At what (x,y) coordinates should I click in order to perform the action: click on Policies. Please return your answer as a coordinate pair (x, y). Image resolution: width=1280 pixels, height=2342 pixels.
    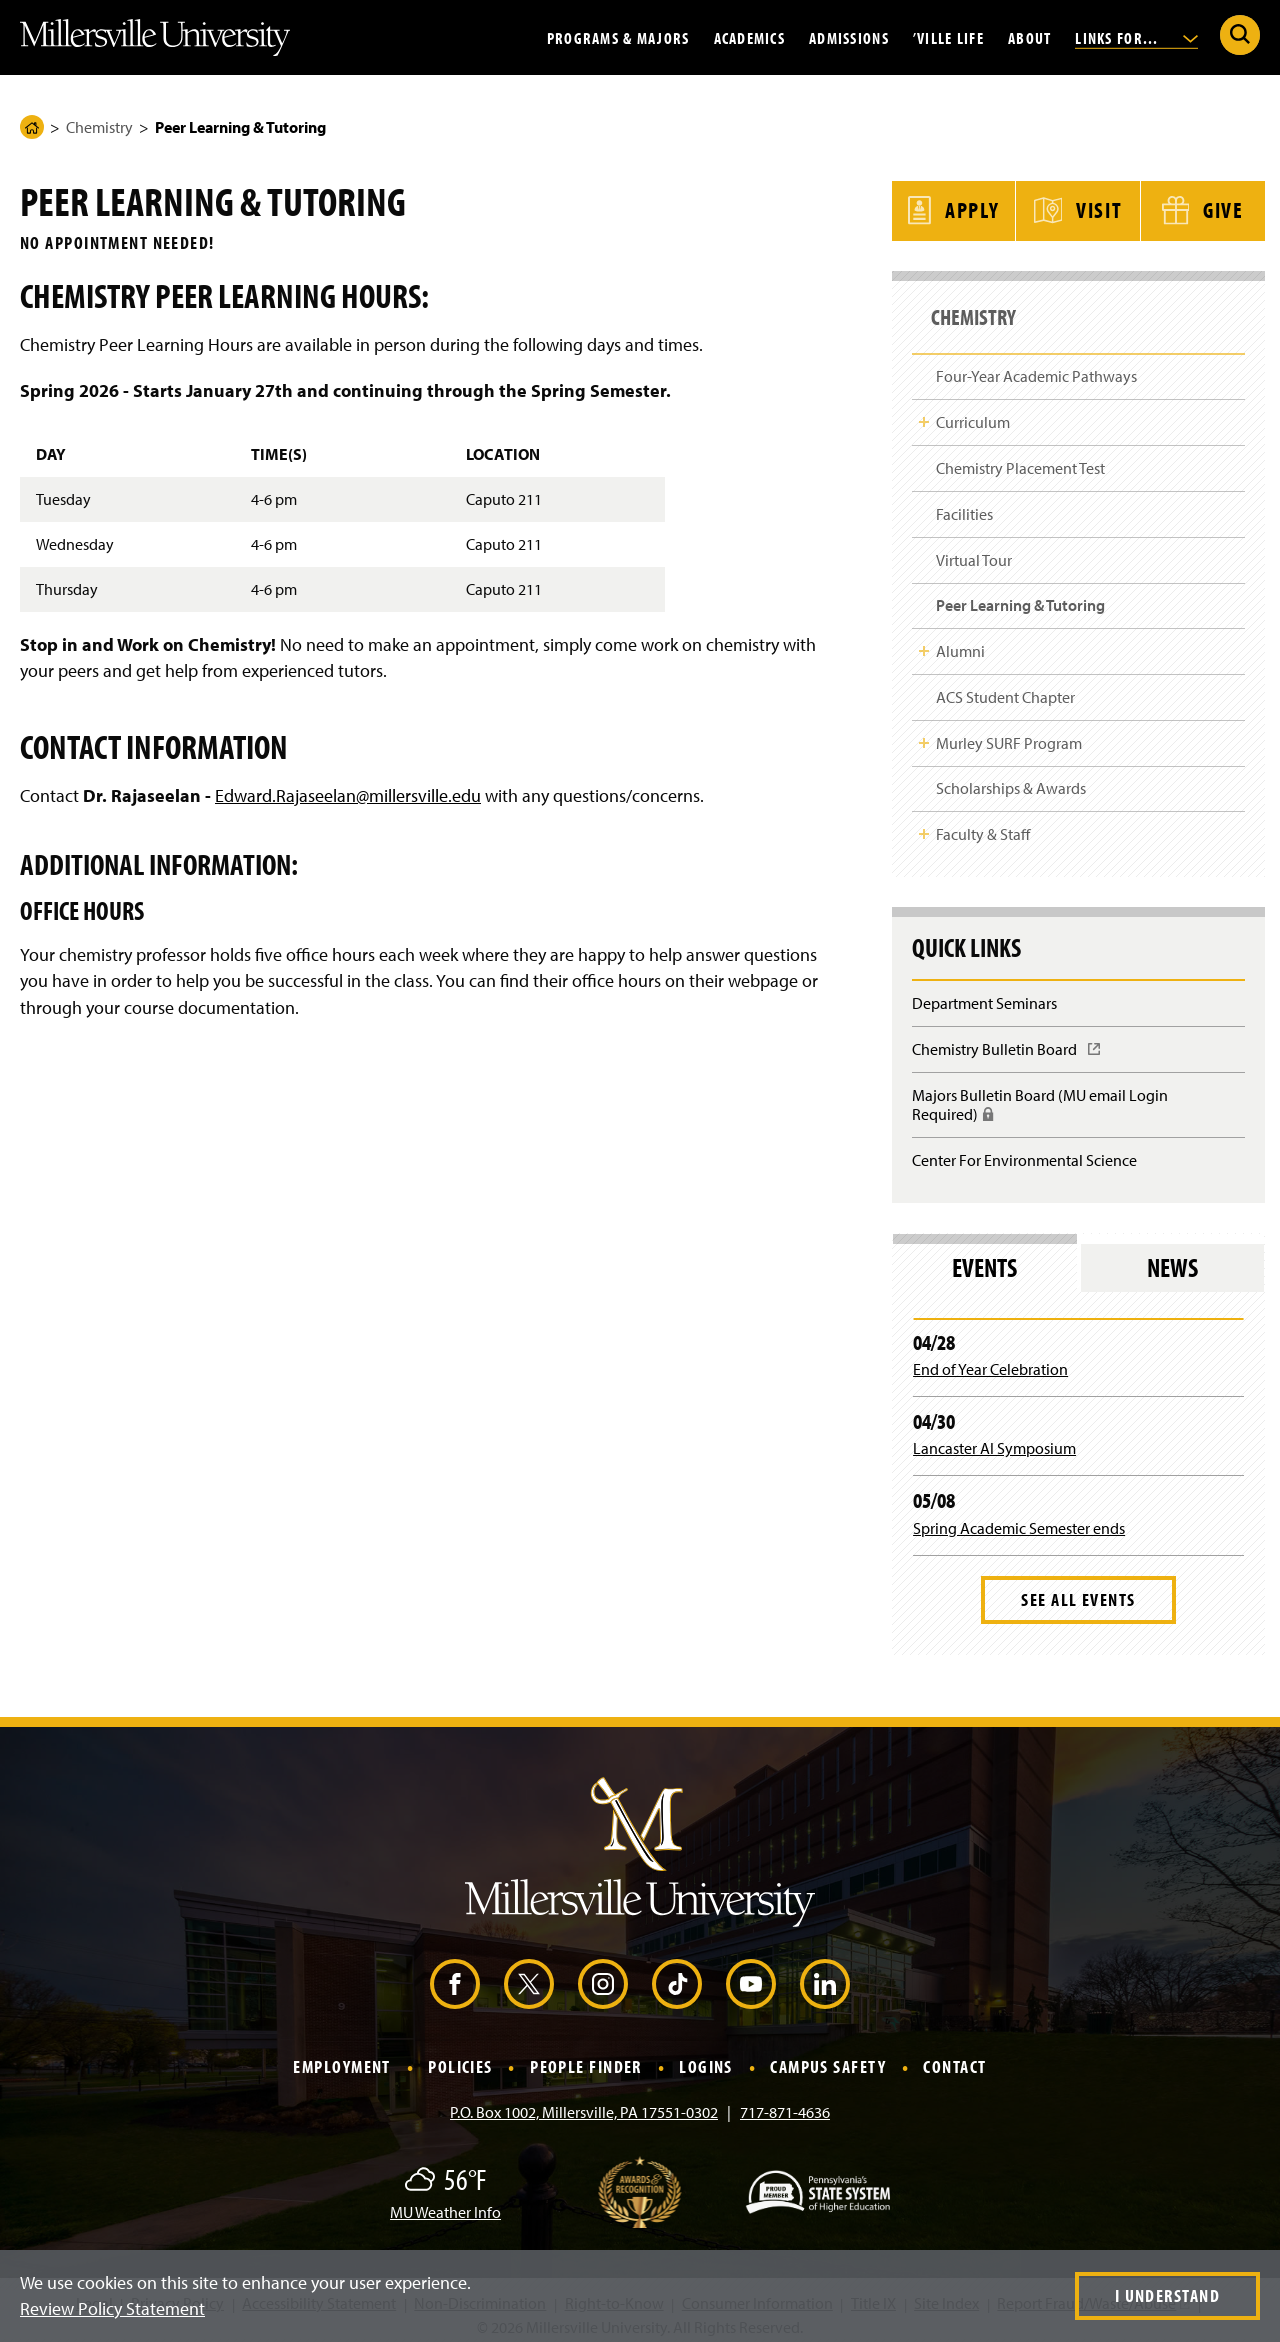
    Looking at the image, I should click on (460, 2057).